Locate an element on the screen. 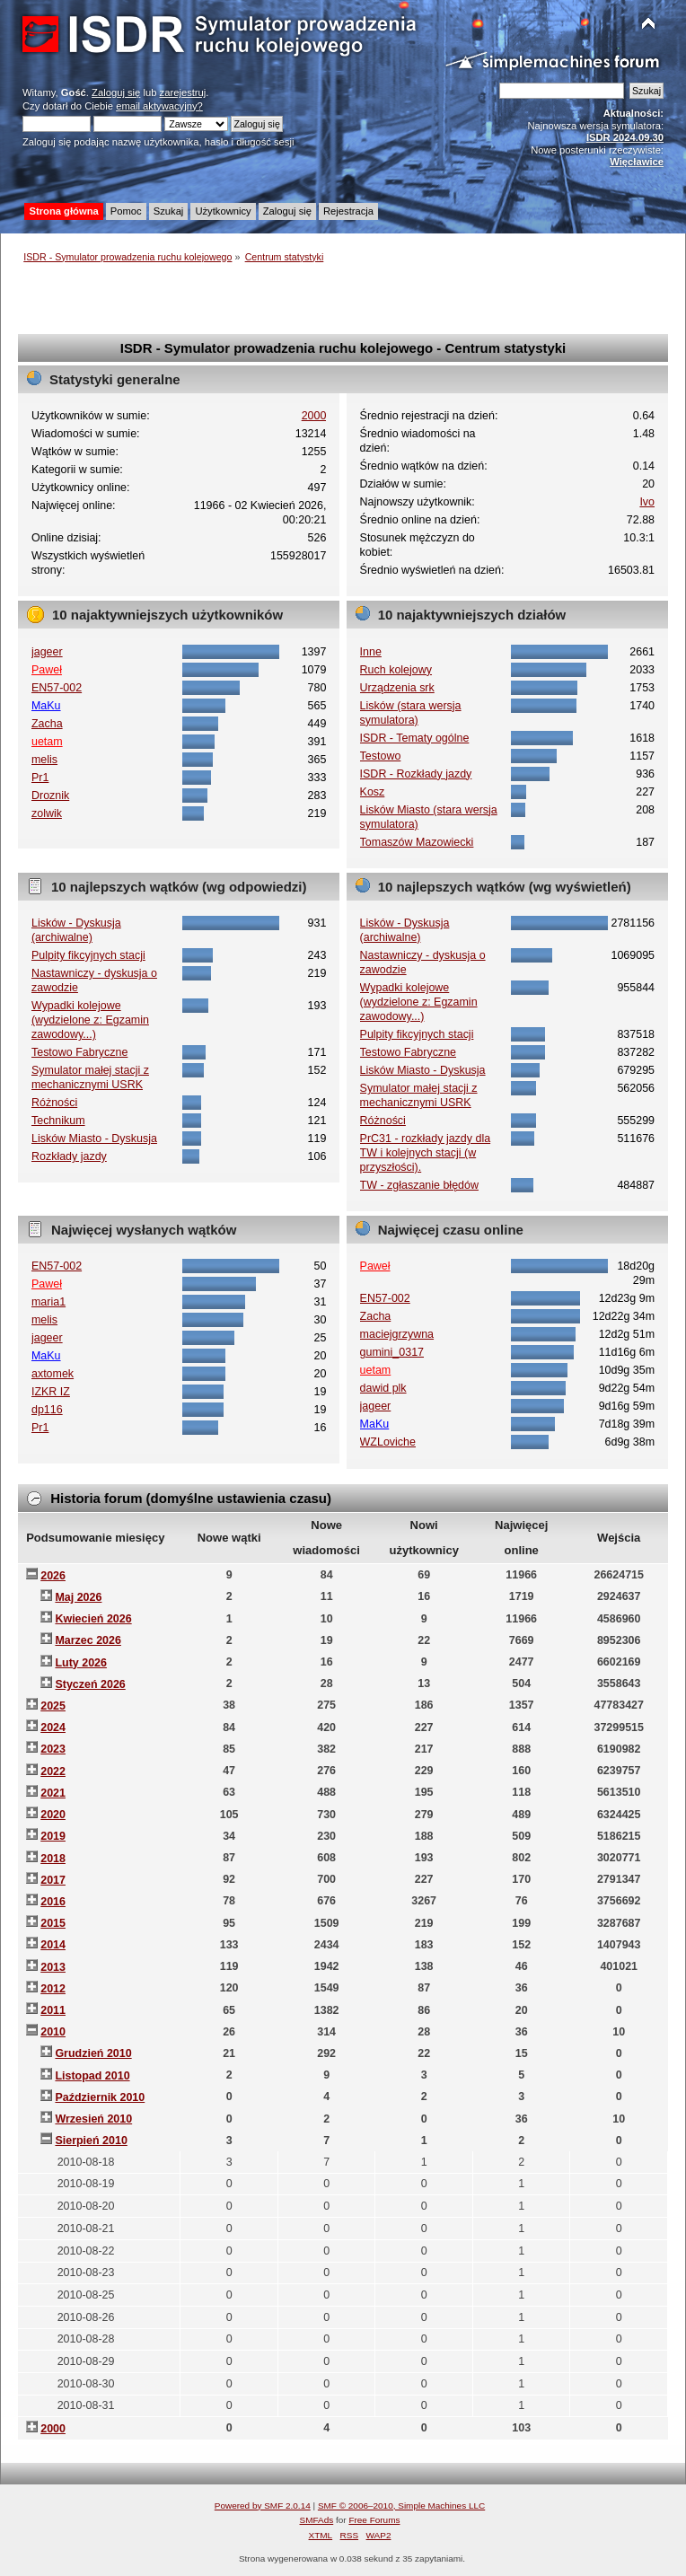 This screenshot has width=686, height=2576. Ivo is located at coordinates (647, 502).